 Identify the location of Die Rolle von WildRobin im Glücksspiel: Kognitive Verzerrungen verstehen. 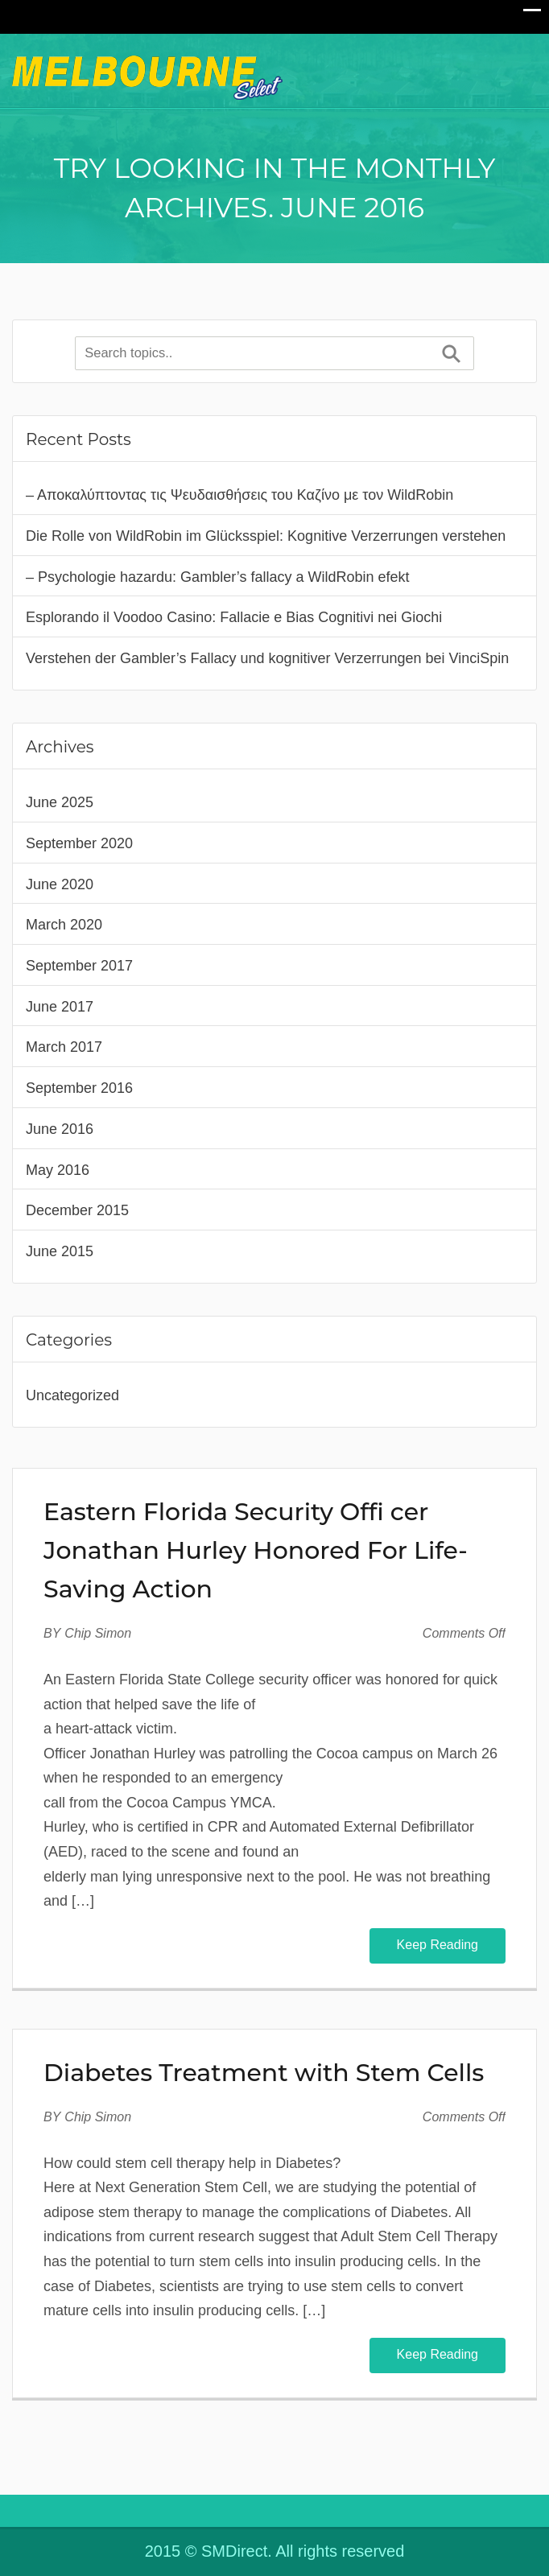
(266, 536).